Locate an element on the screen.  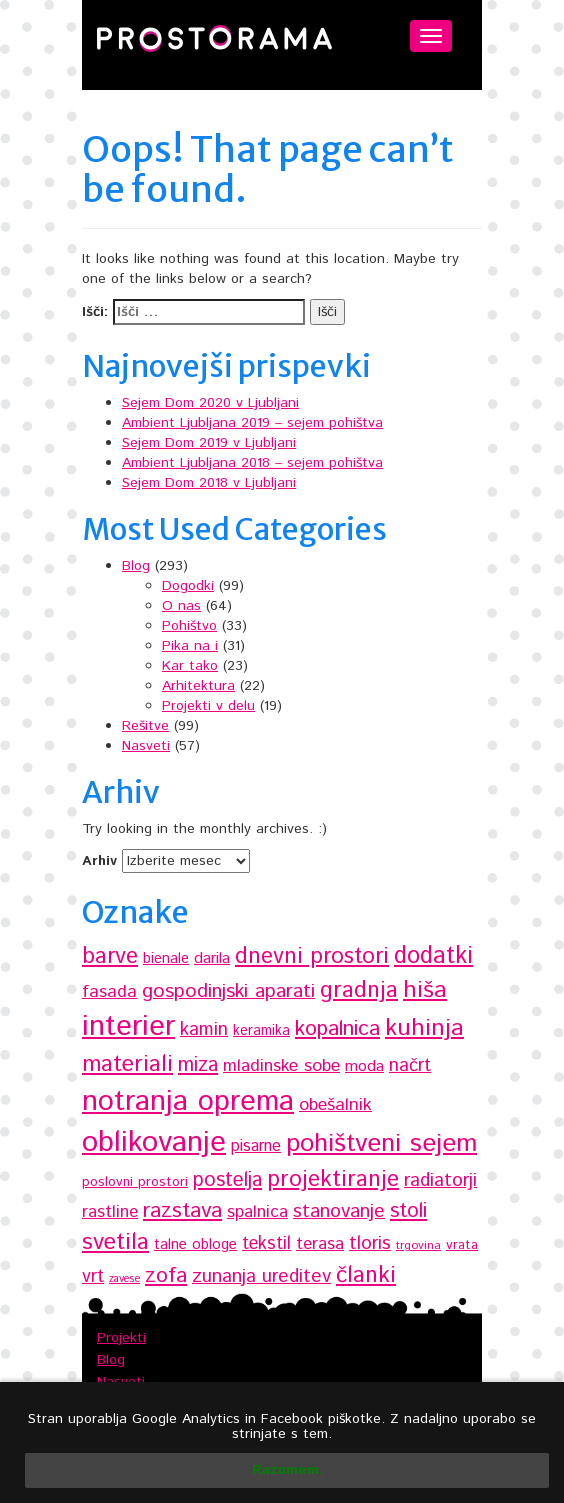
dodatki is located at coordinates (433, 956).